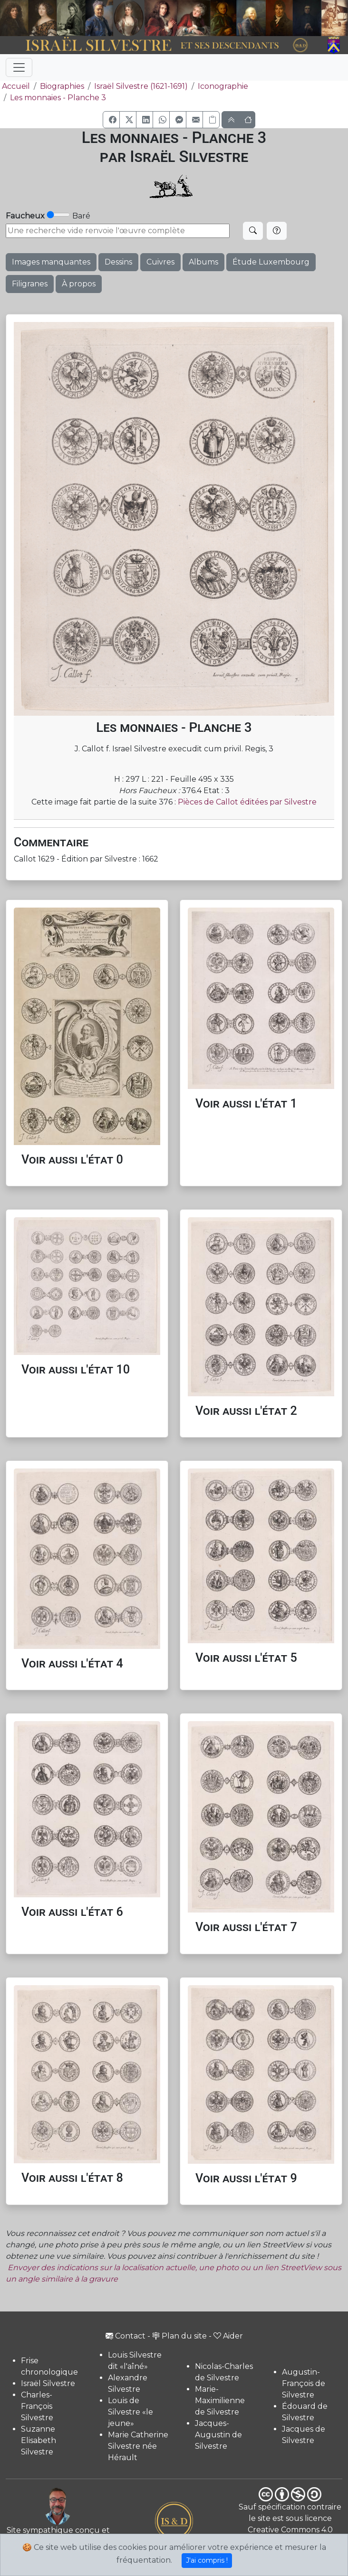  Describe the element at coordinates (15, 86) in the screenshot. I see `Accueil` at that location.